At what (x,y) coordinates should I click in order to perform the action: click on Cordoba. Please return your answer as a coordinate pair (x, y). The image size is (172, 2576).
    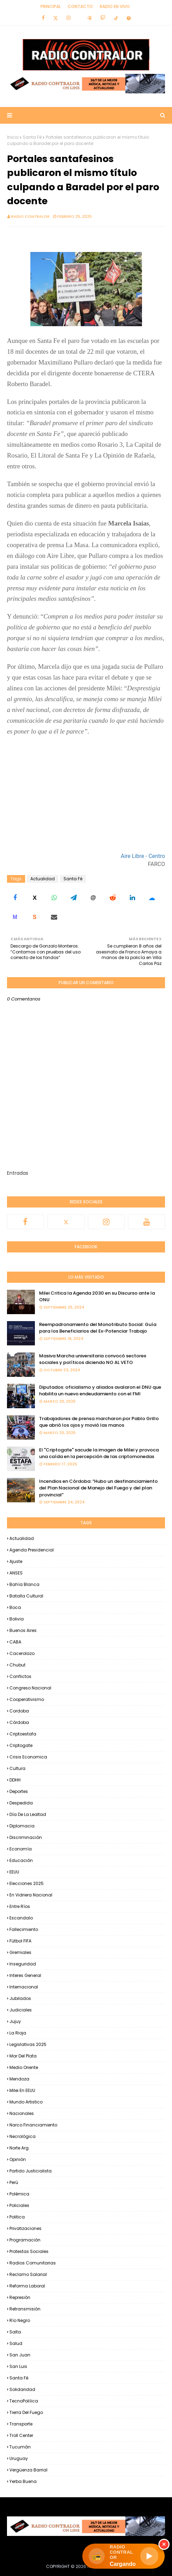
    Looking at the image, I should click on (19, 1711).